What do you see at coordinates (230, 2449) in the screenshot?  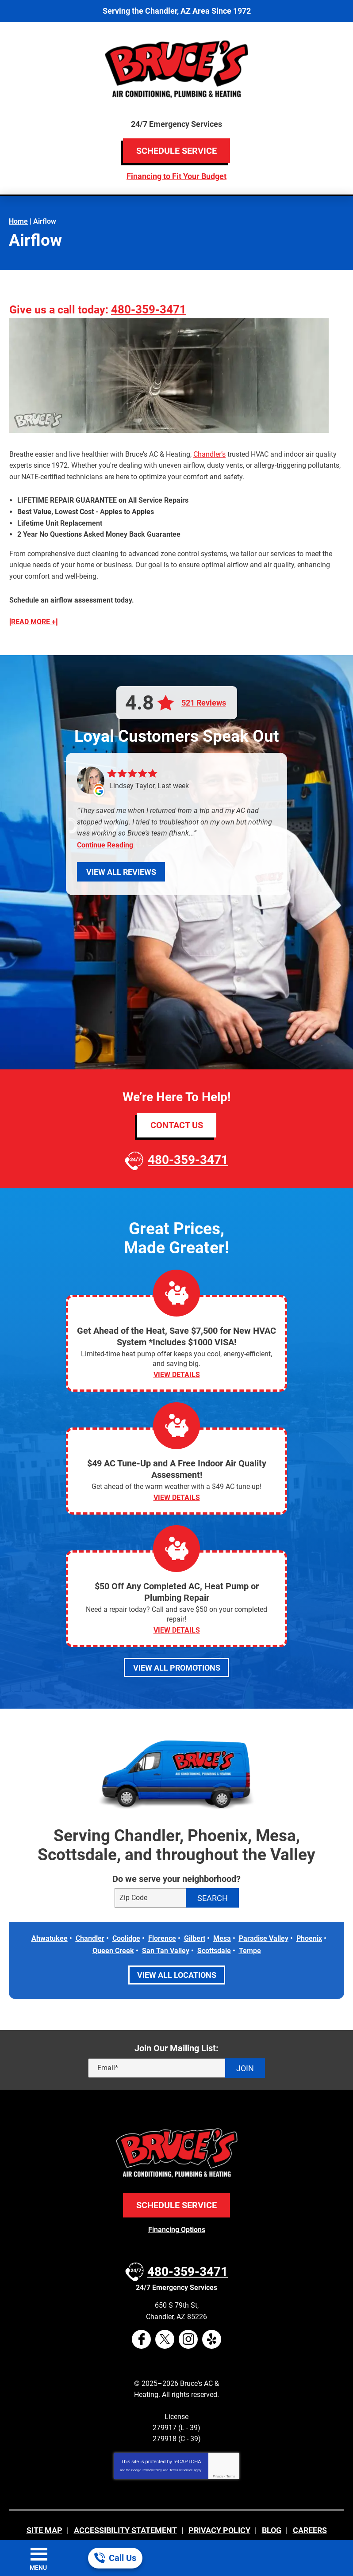 I see `Terms` at bounding box center [230, 2449].